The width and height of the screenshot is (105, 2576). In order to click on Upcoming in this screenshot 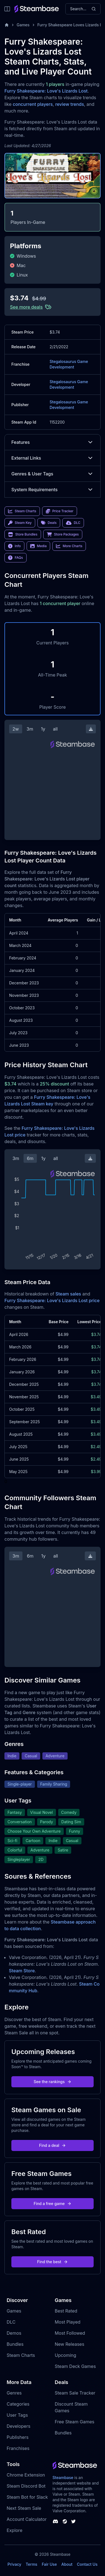, I will do `click(65, 2355)`.